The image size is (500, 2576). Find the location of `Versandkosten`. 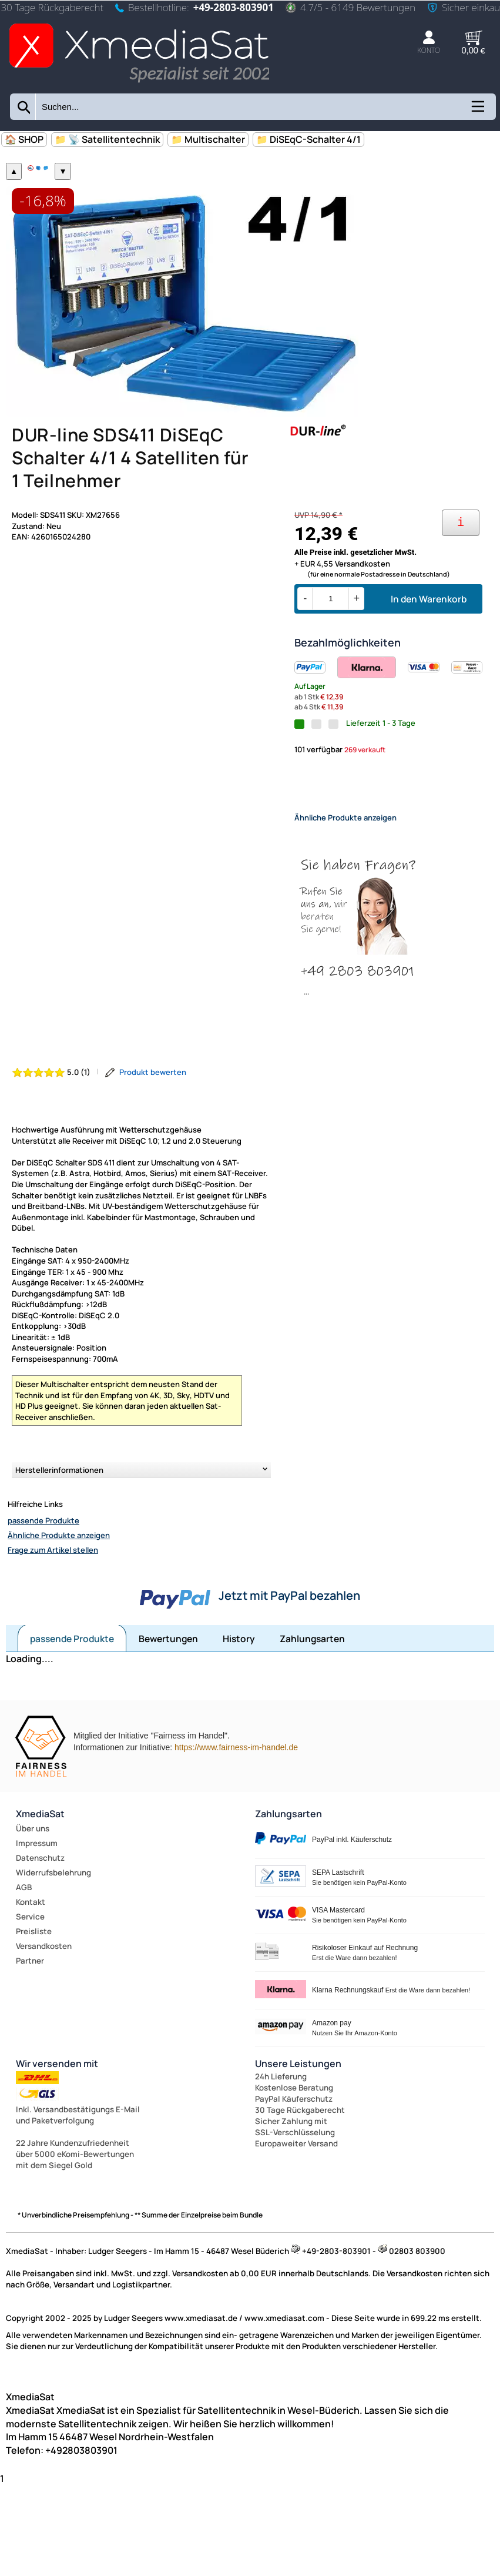

Versandkosten is located at coordinates (44, 2020).